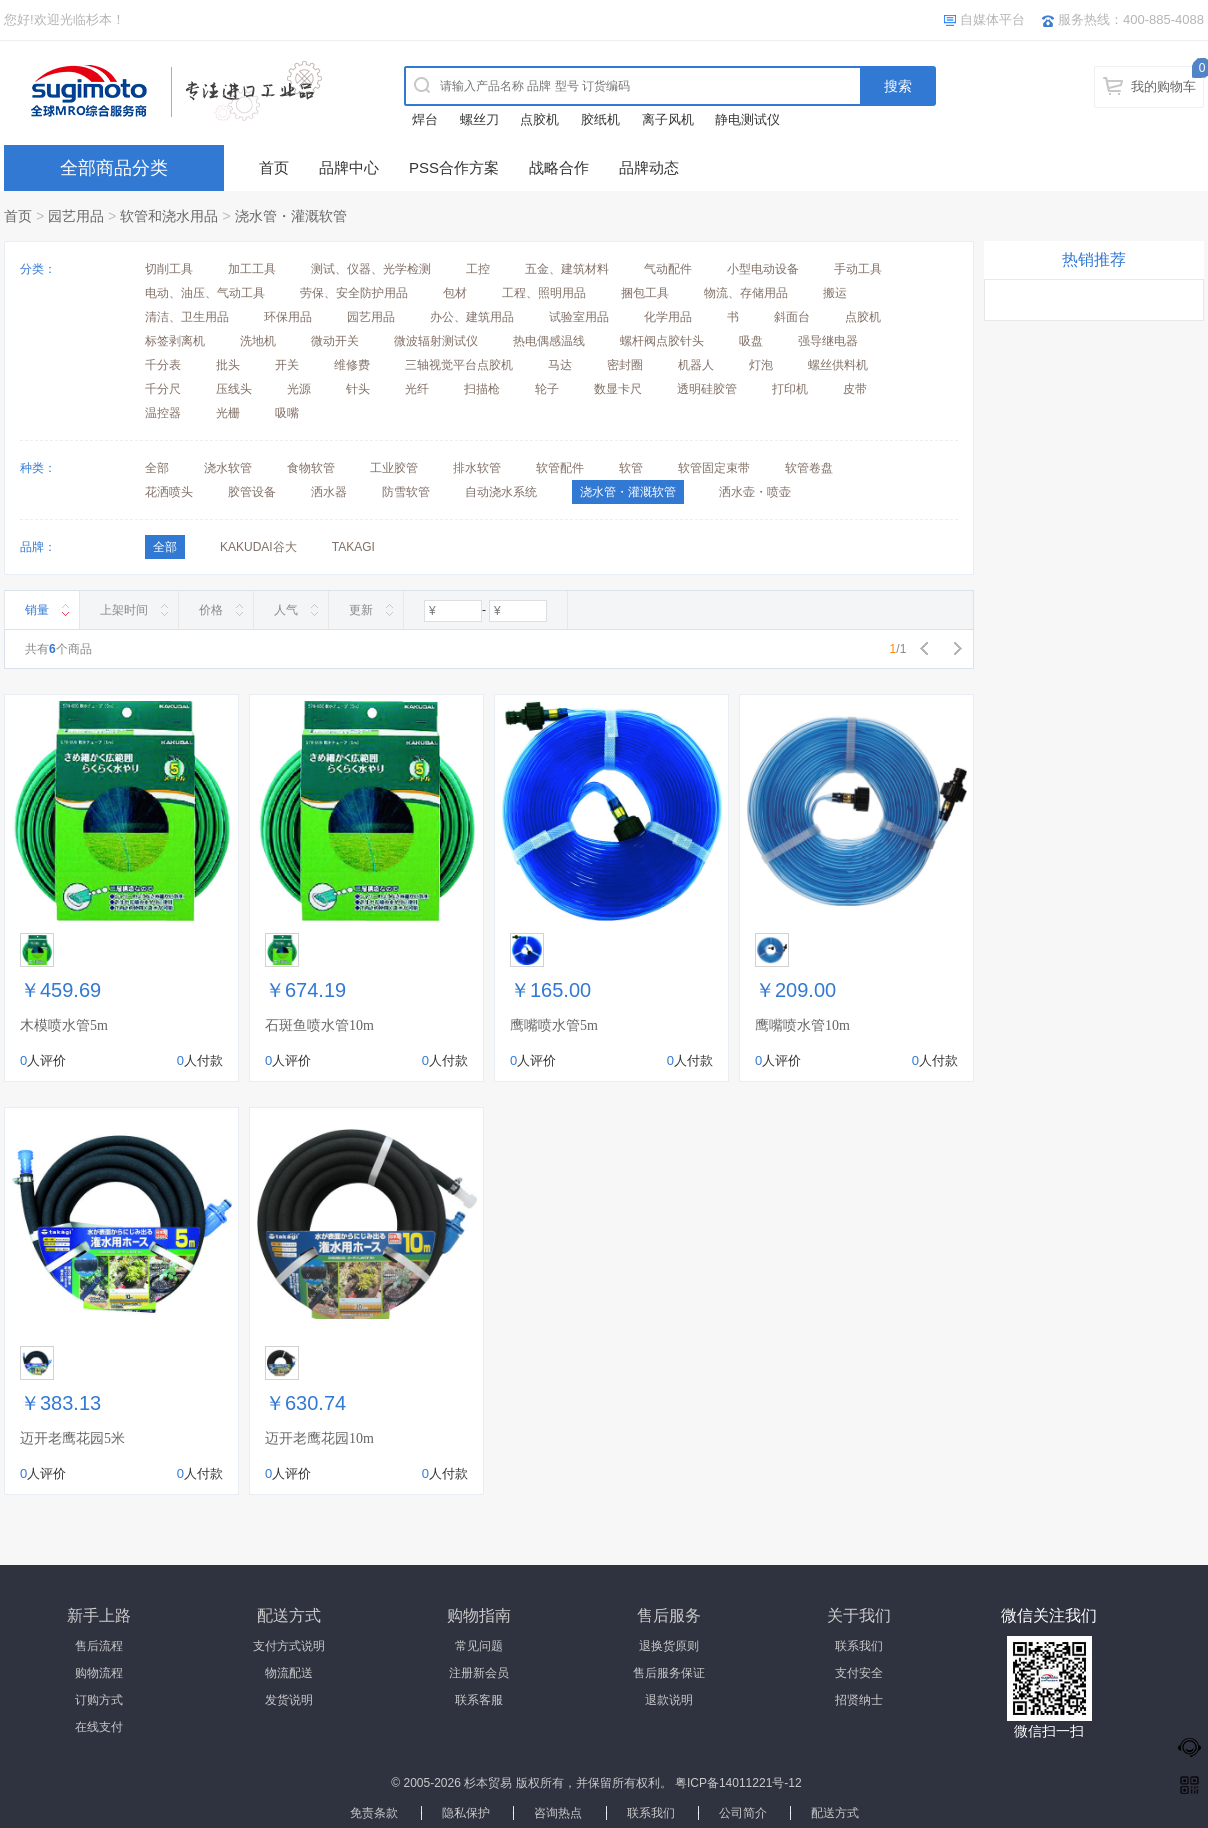 The image size is (1208, 1828). I want to click on 手动工具, so click(858, 269).